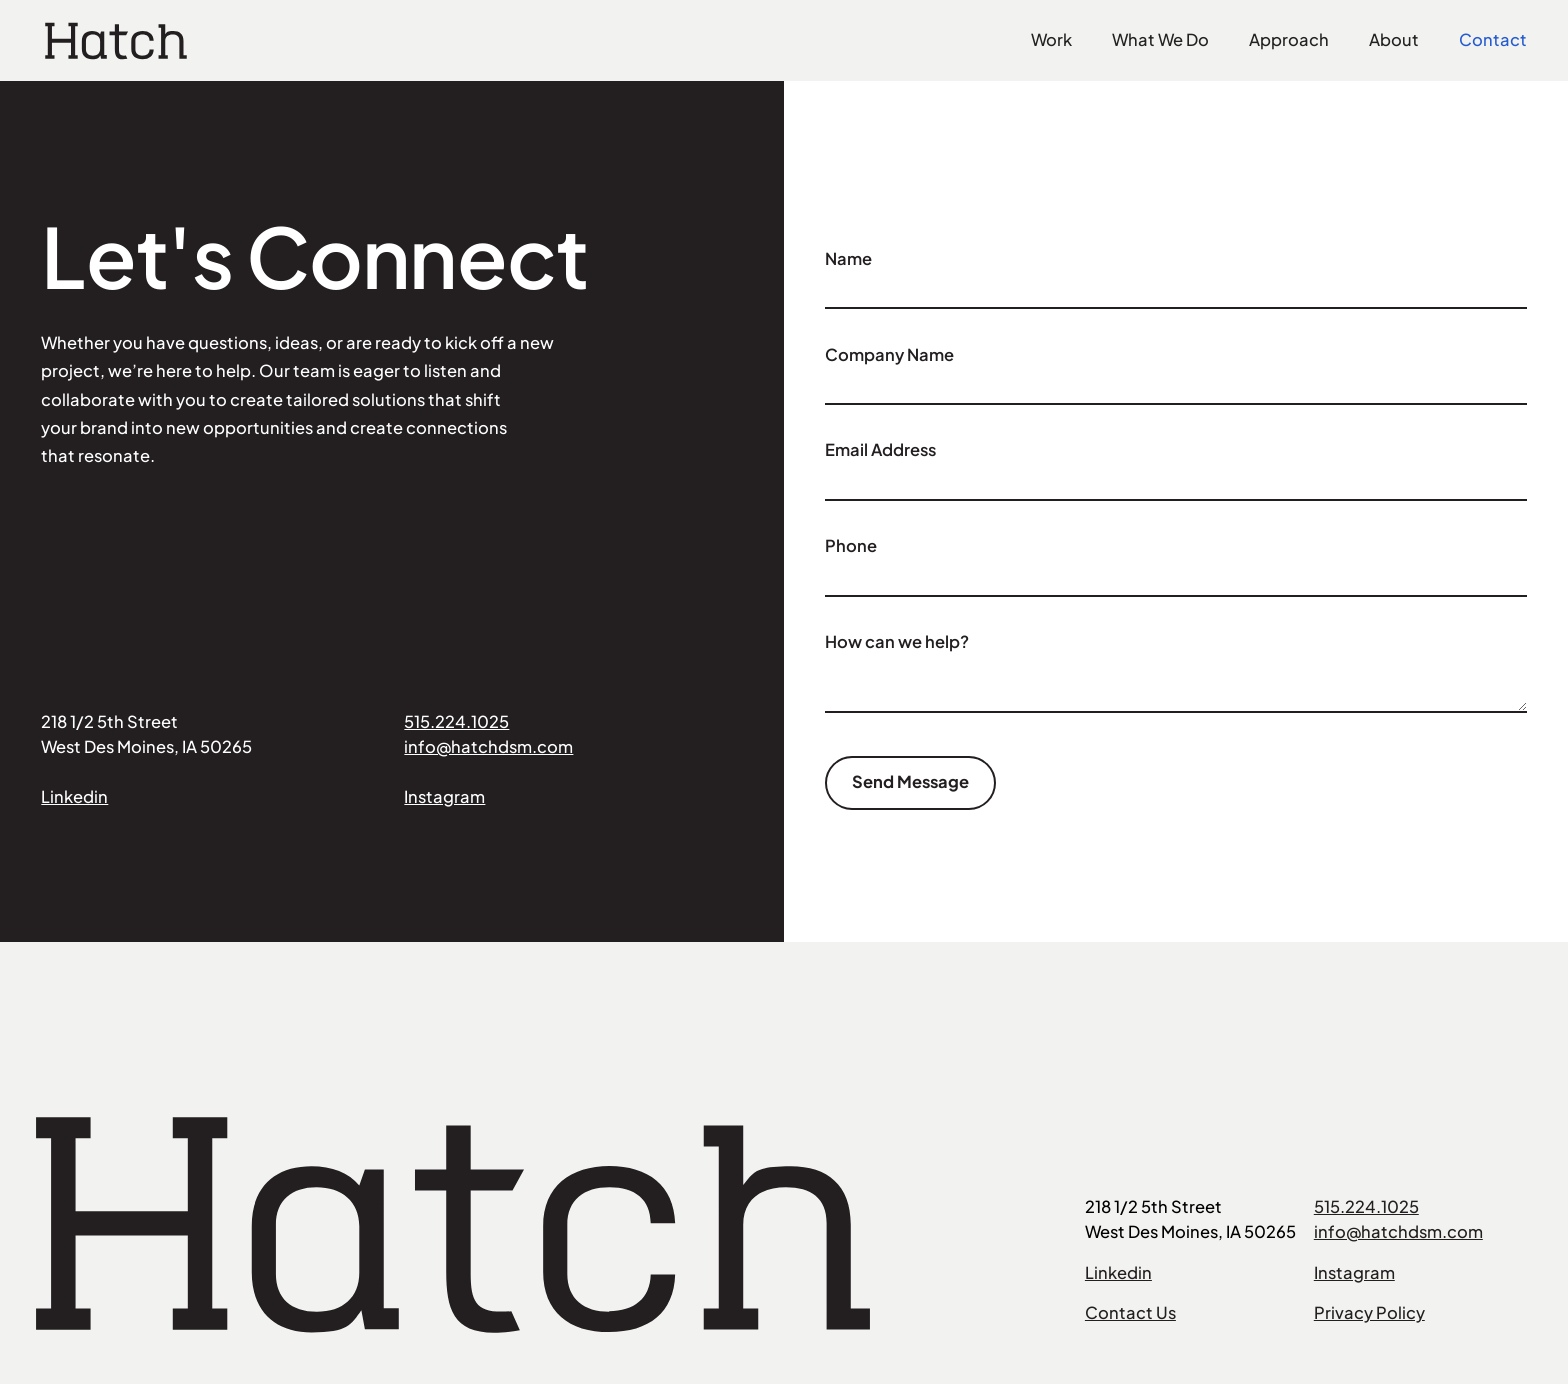 This screenshot has height=1384, width=1568. I want to click on Contact Us, so click(1130, 1312).